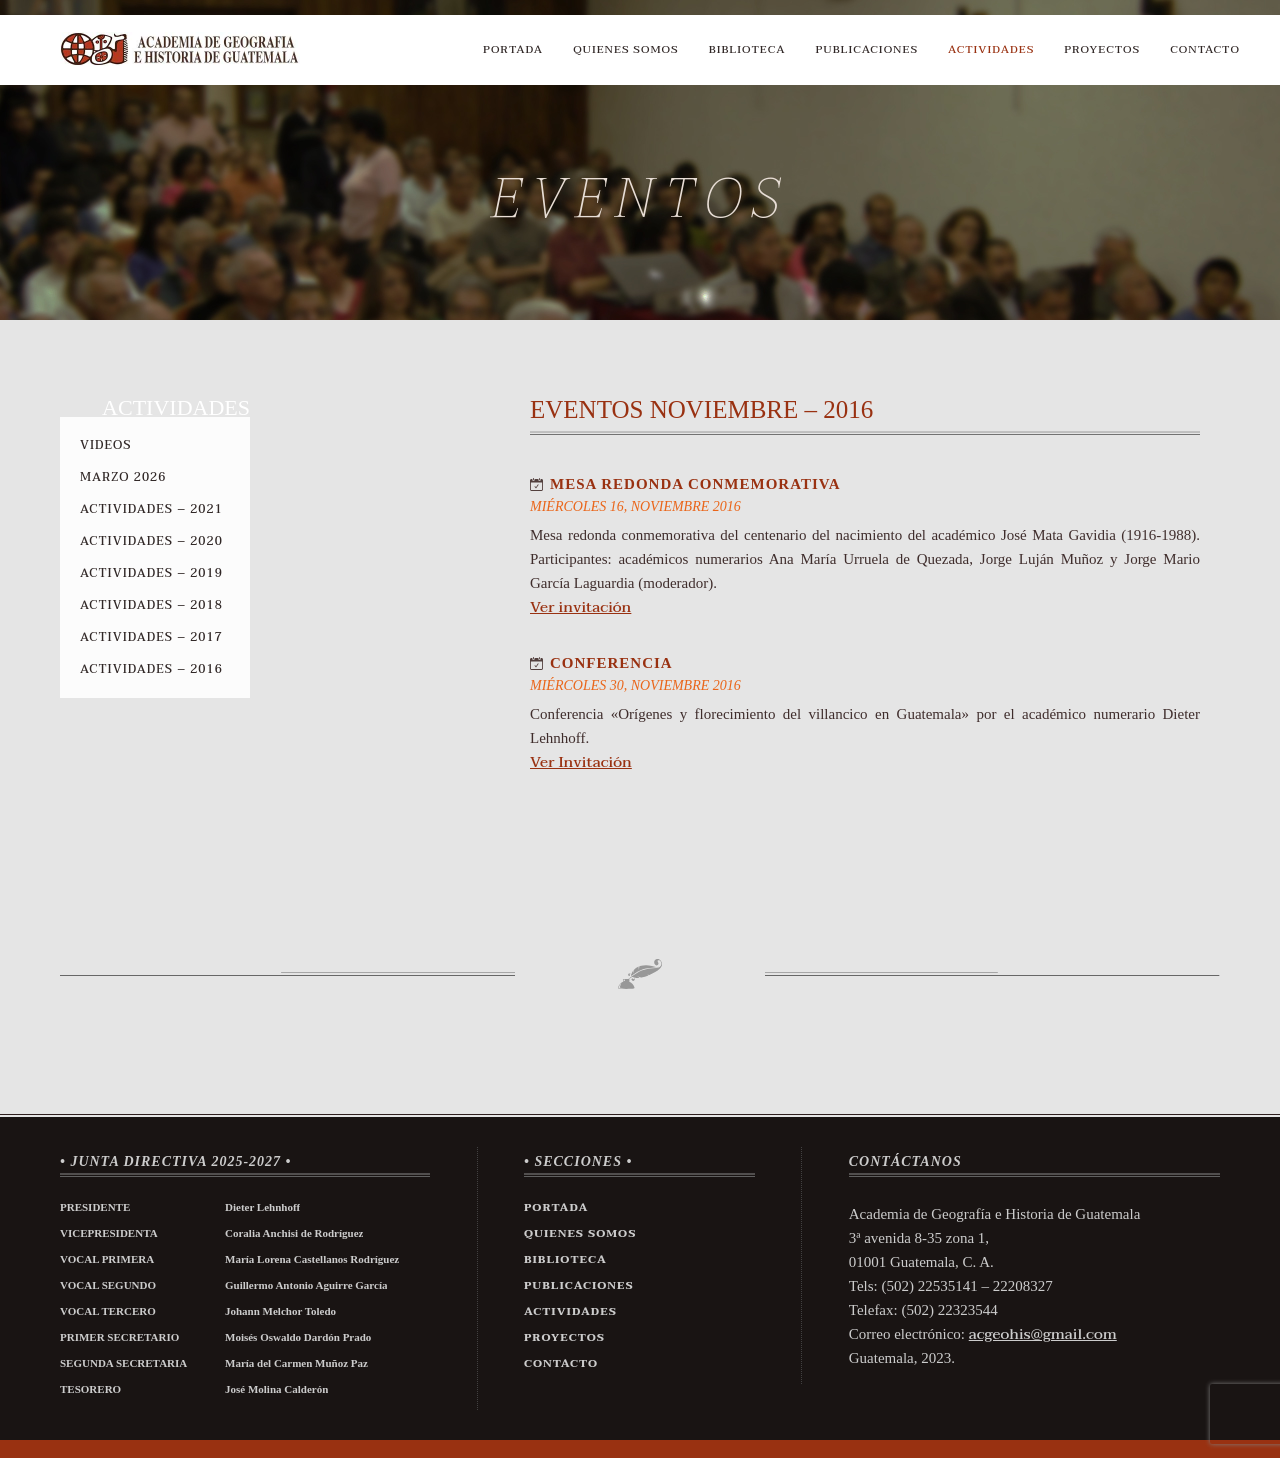 Image resolution: width=1280 pixels, height=1458 pixels. I want to click on Portada, so click(513, 49).